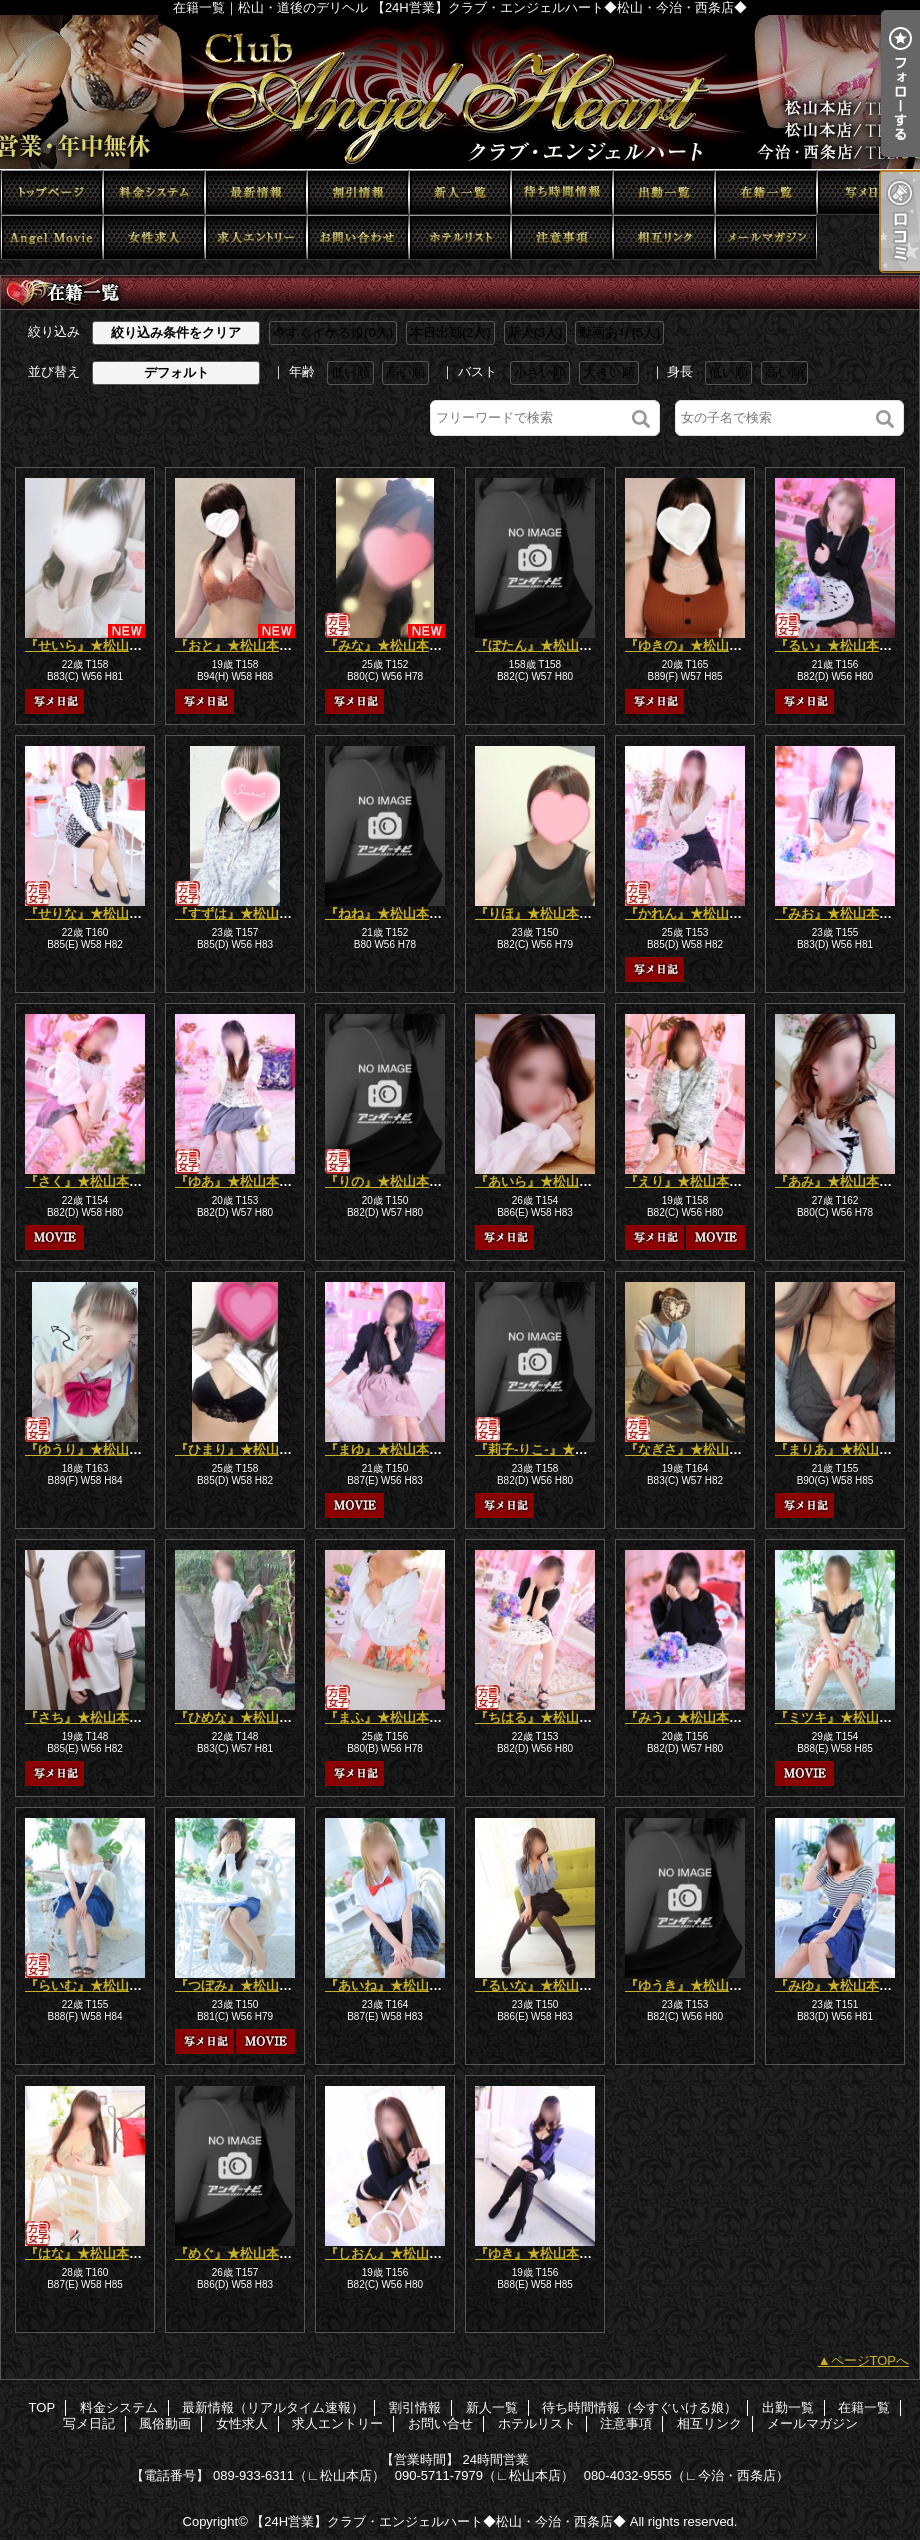 The image size is (920, 2540). Describe the element at coordinates (540, 2253) in the screenshot. I see `『ゆき』★松山本店★` at that location.